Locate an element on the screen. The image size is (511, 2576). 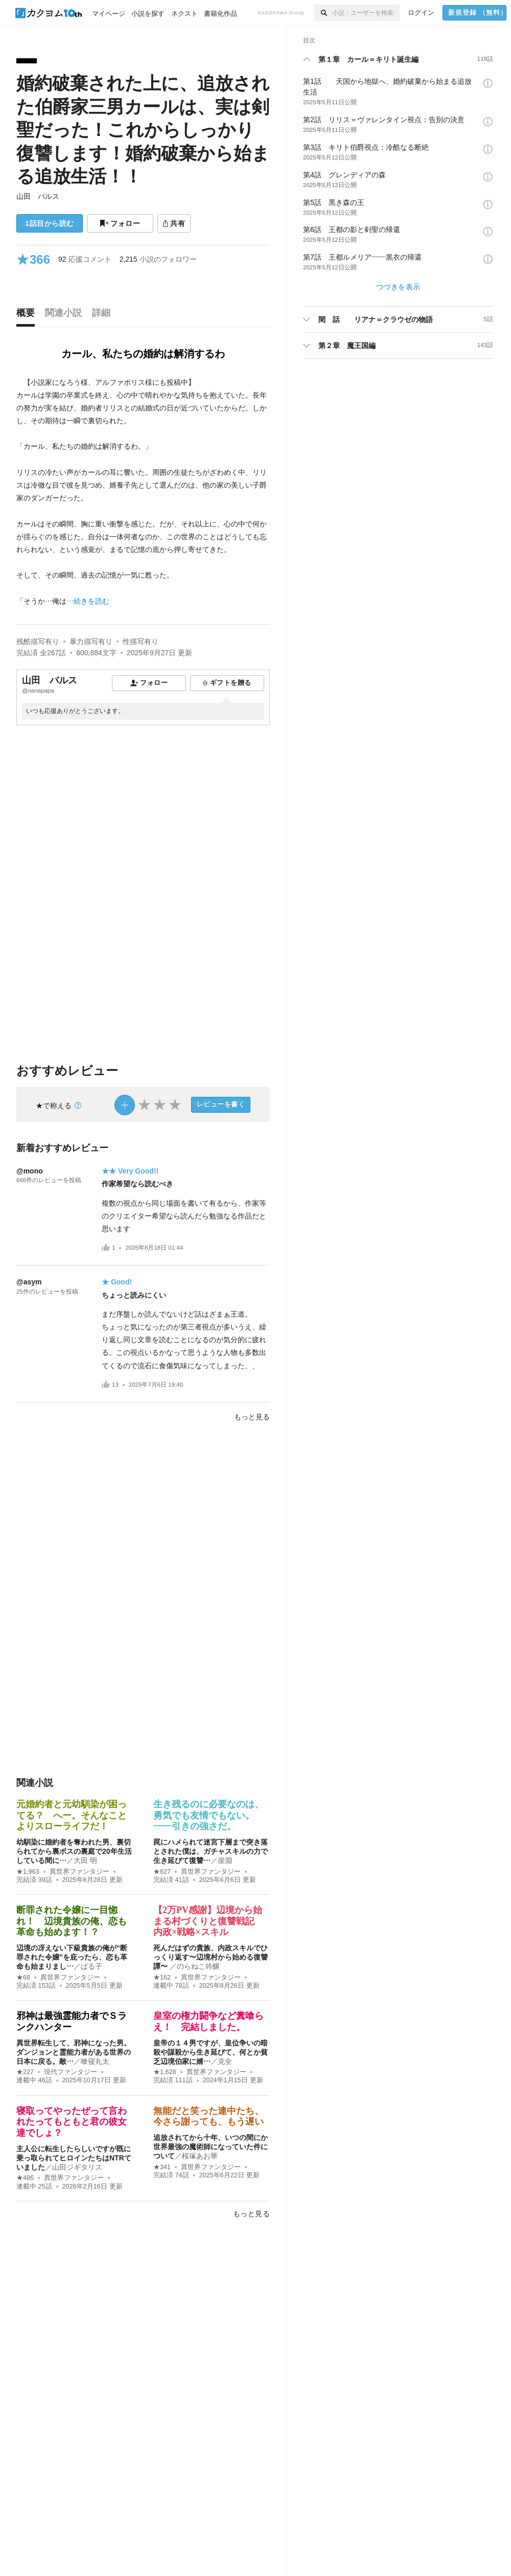
桜塚あお華 is located at coordinates (200, 2156).